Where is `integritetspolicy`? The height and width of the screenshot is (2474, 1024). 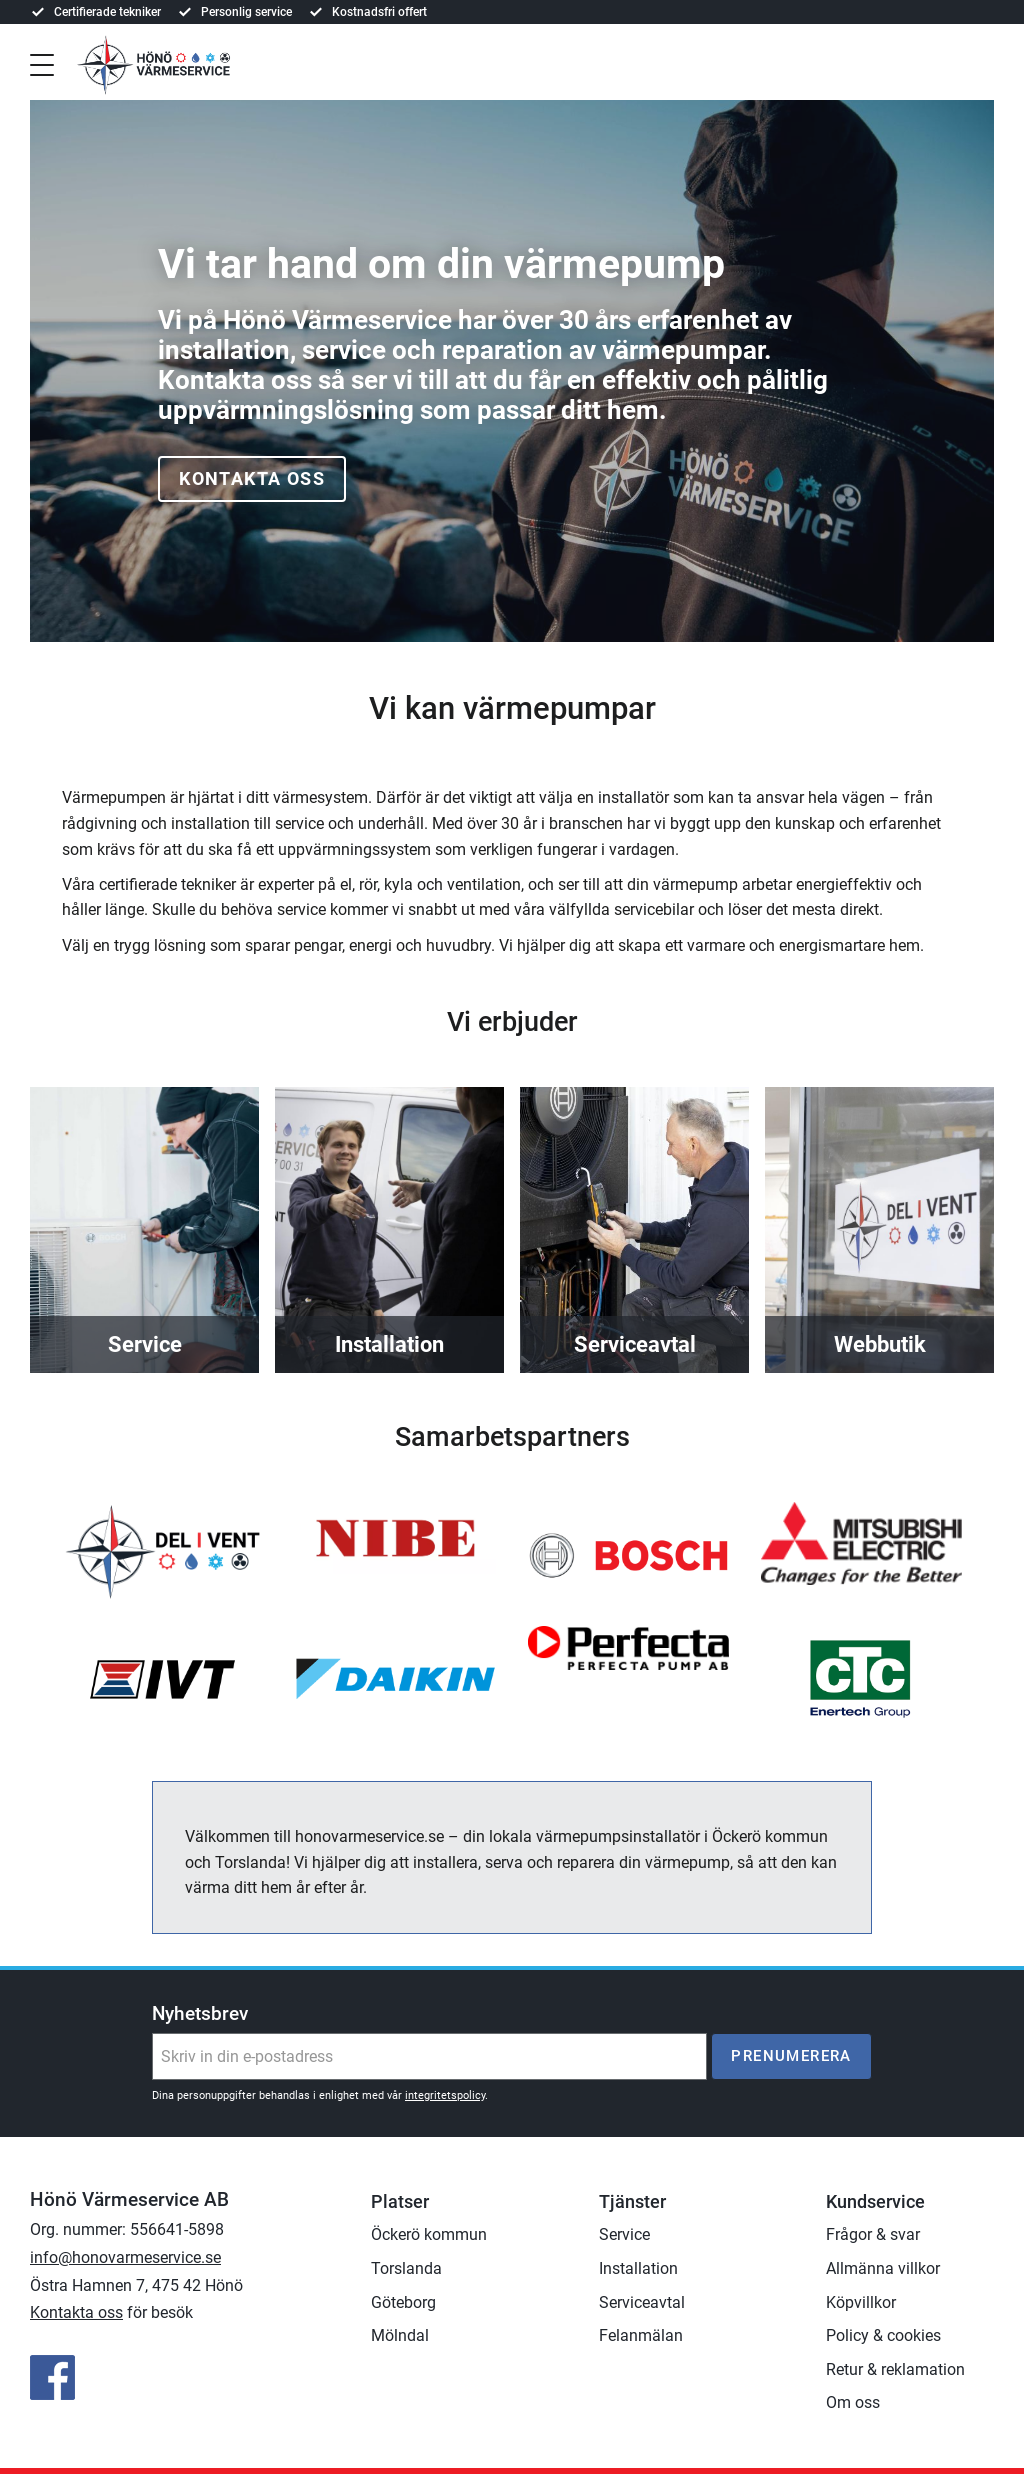 integritetspolicy is located at coordinates (445, 2095).